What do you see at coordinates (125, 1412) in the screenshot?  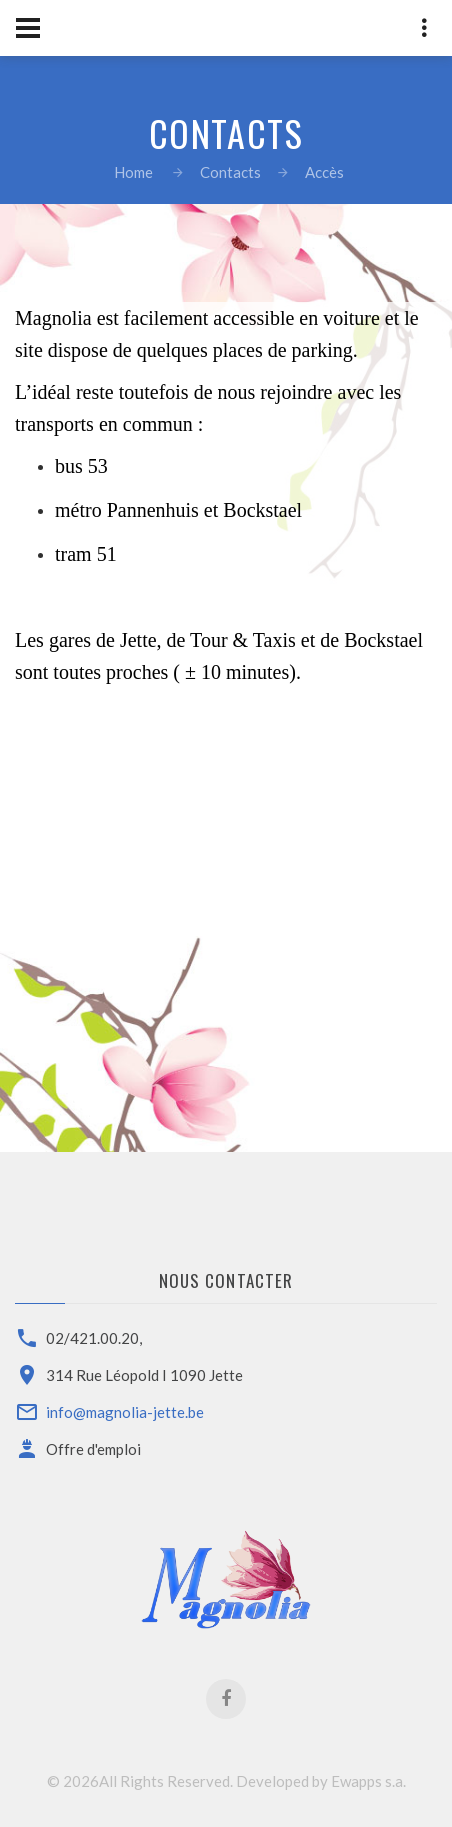 I see `info@magnolia-jette.be` at bounding box center [125, 1412].